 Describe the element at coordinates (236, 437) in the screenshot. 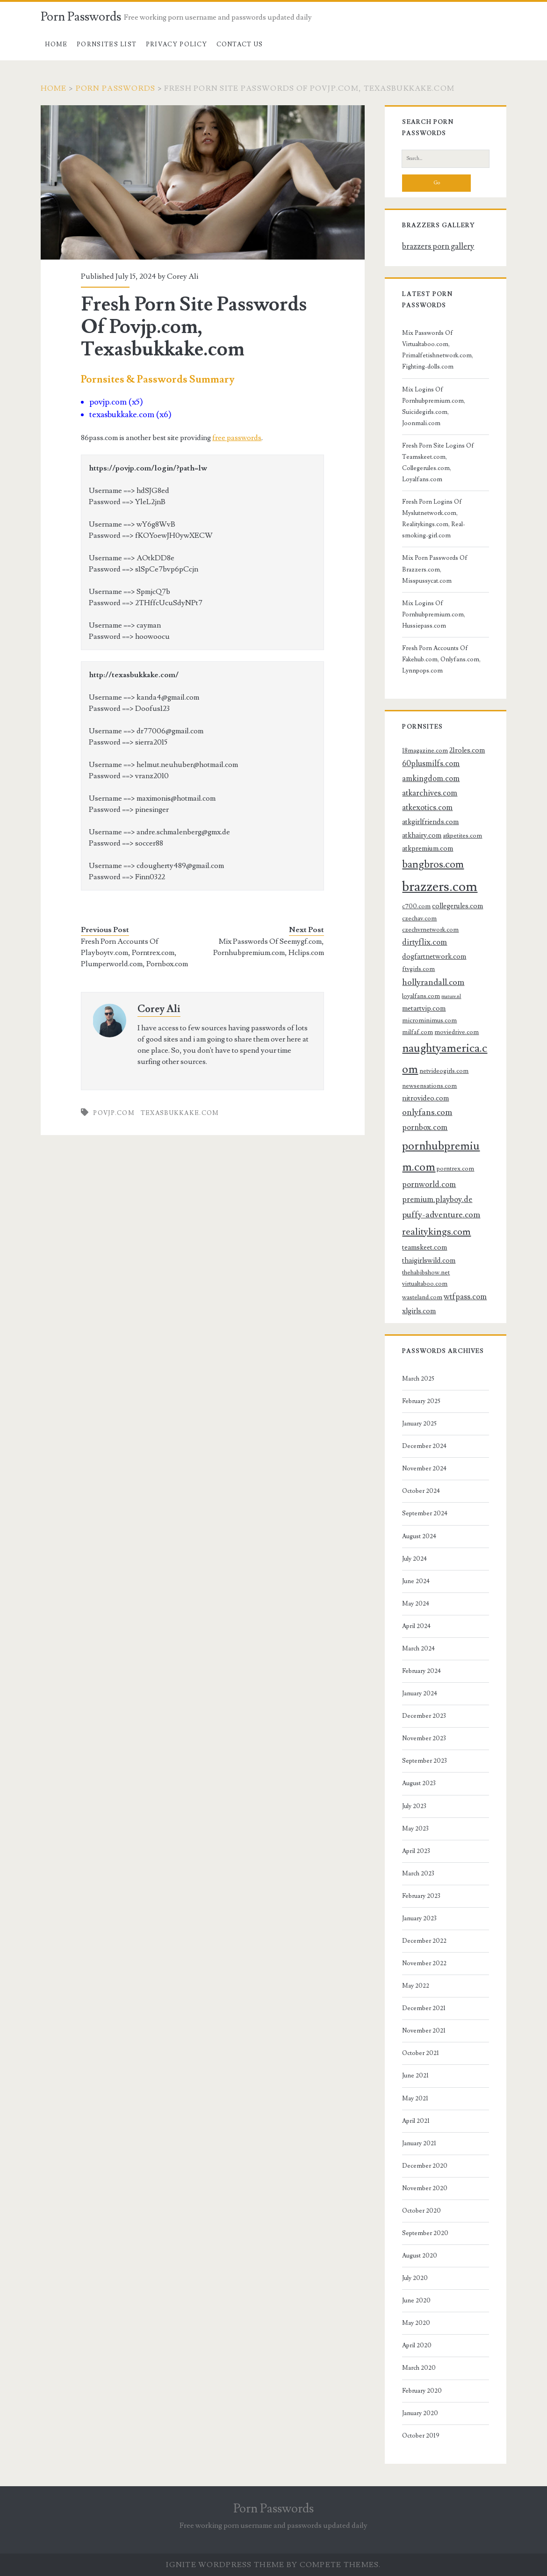

I see `free passwords` at that location.